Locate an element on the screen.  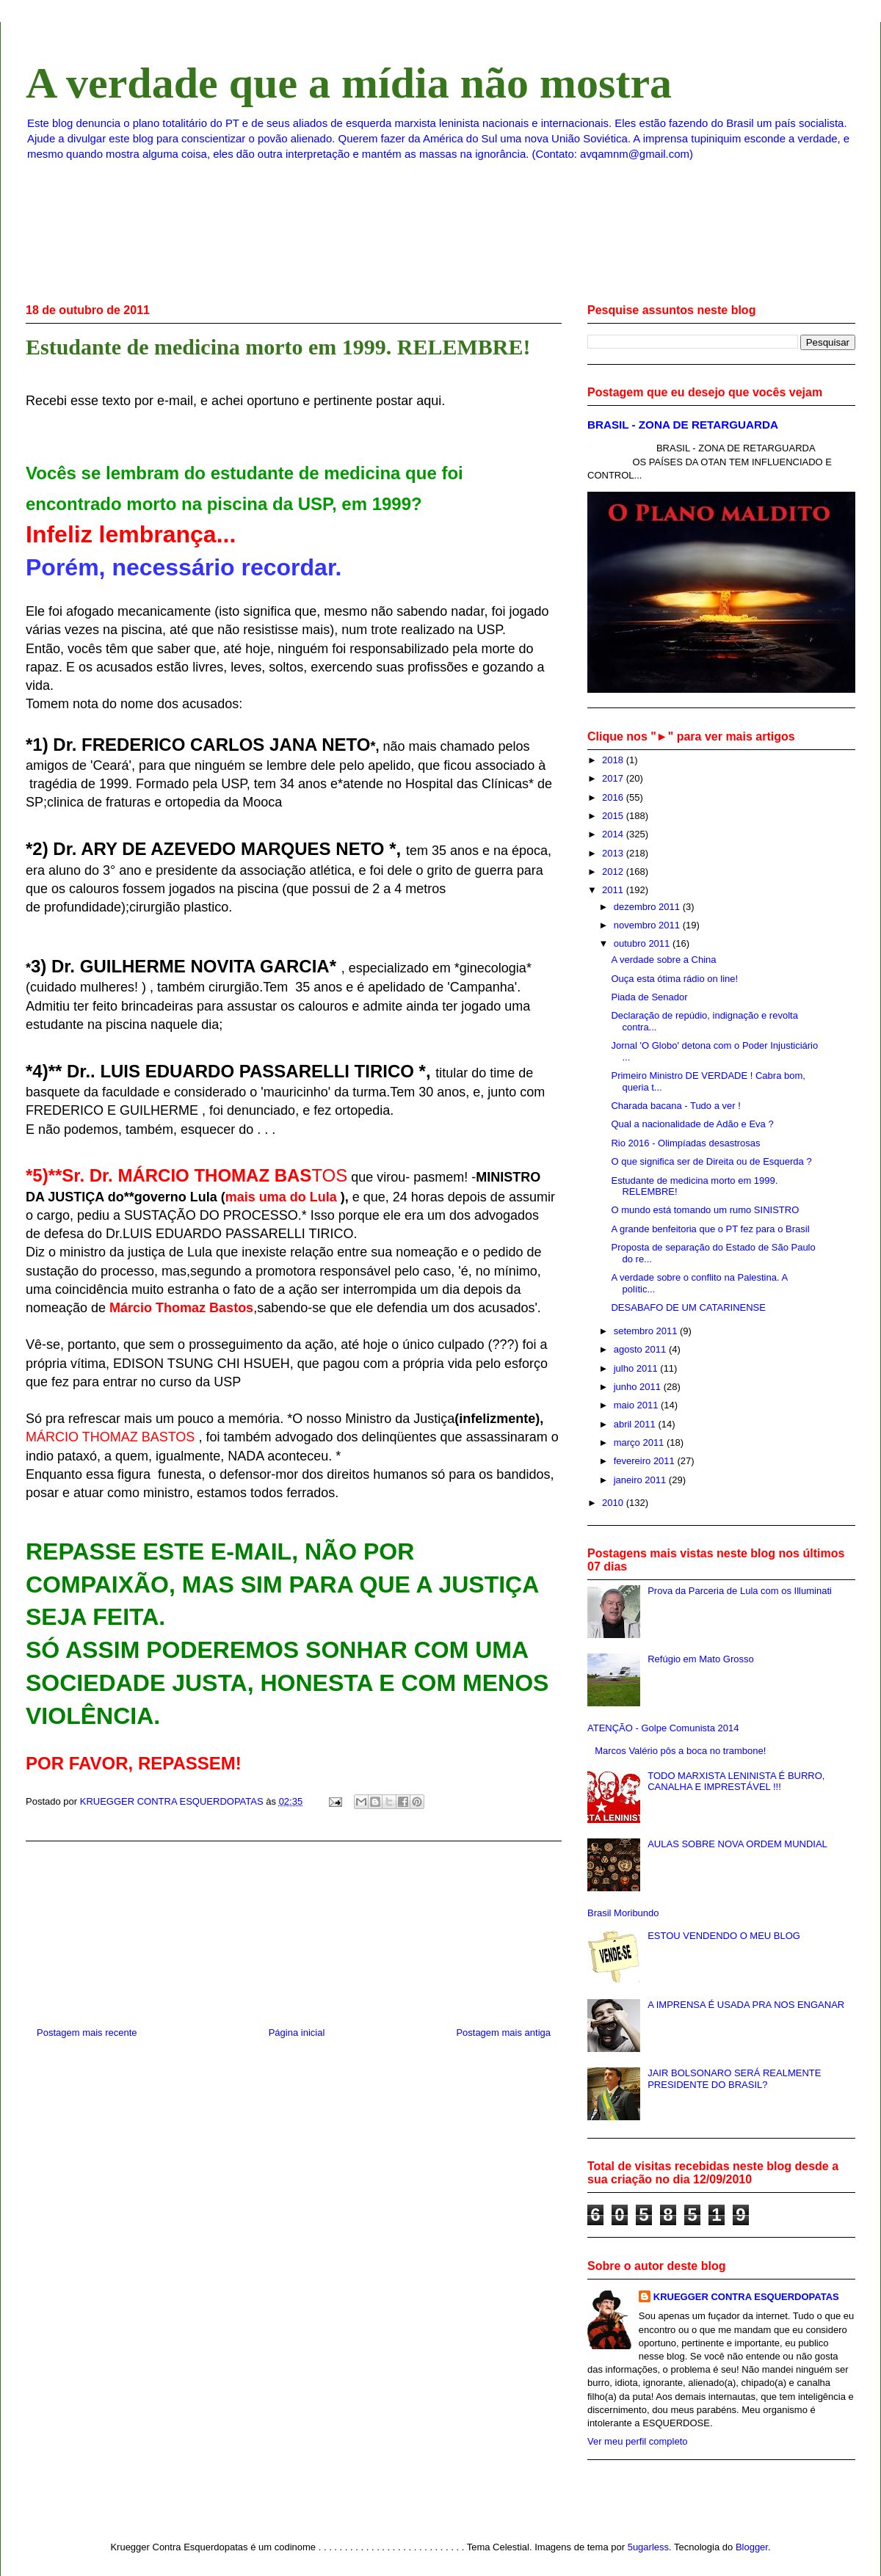
2018 is located at coordinates (614, 759).